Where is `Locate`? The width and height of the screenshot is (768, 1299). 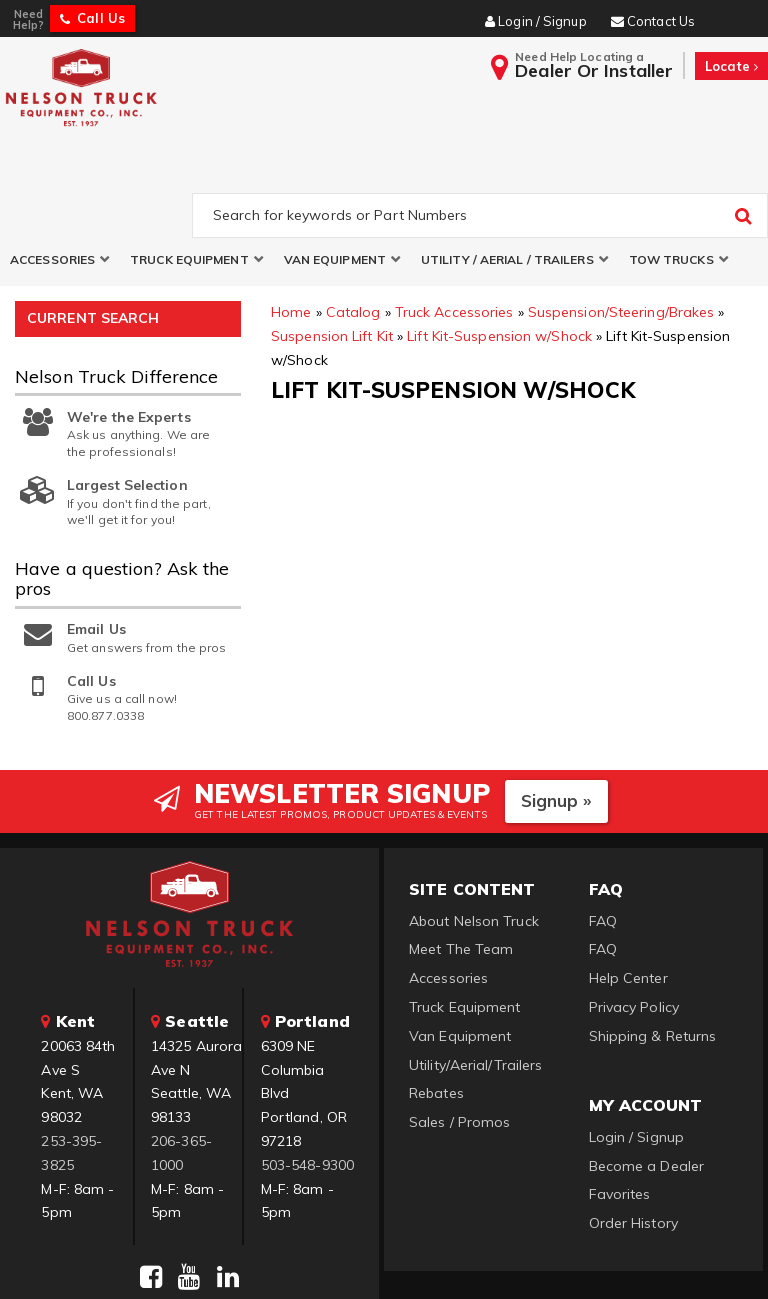
Locate is located at coordinates (731, 66).